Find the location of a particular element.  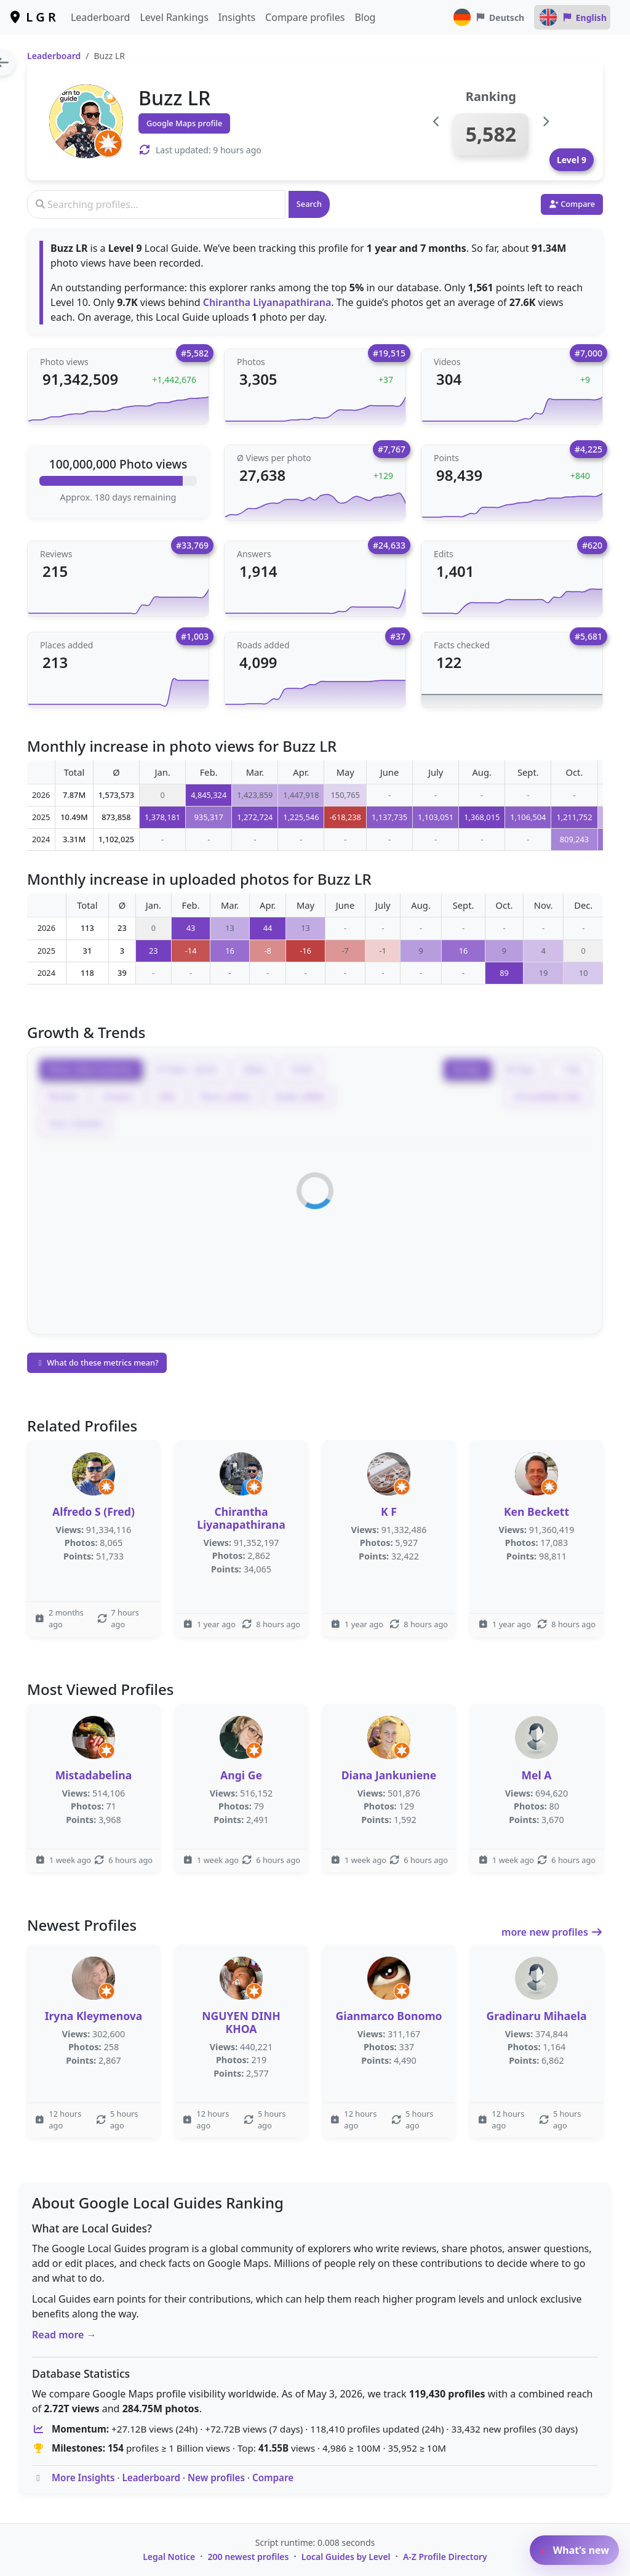

Legal Notice is located at coordinates (169, 2556).